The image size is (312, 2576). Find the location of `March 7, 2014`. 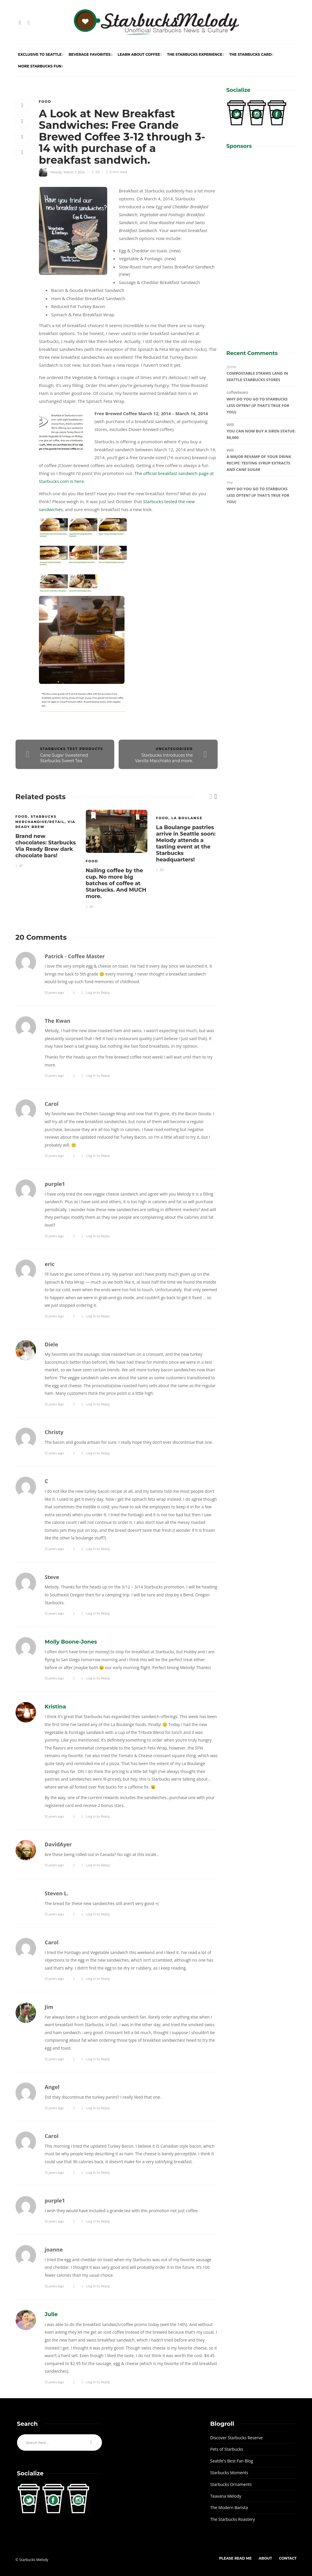

March 7, 2014 is located at coordinates (74, 172).